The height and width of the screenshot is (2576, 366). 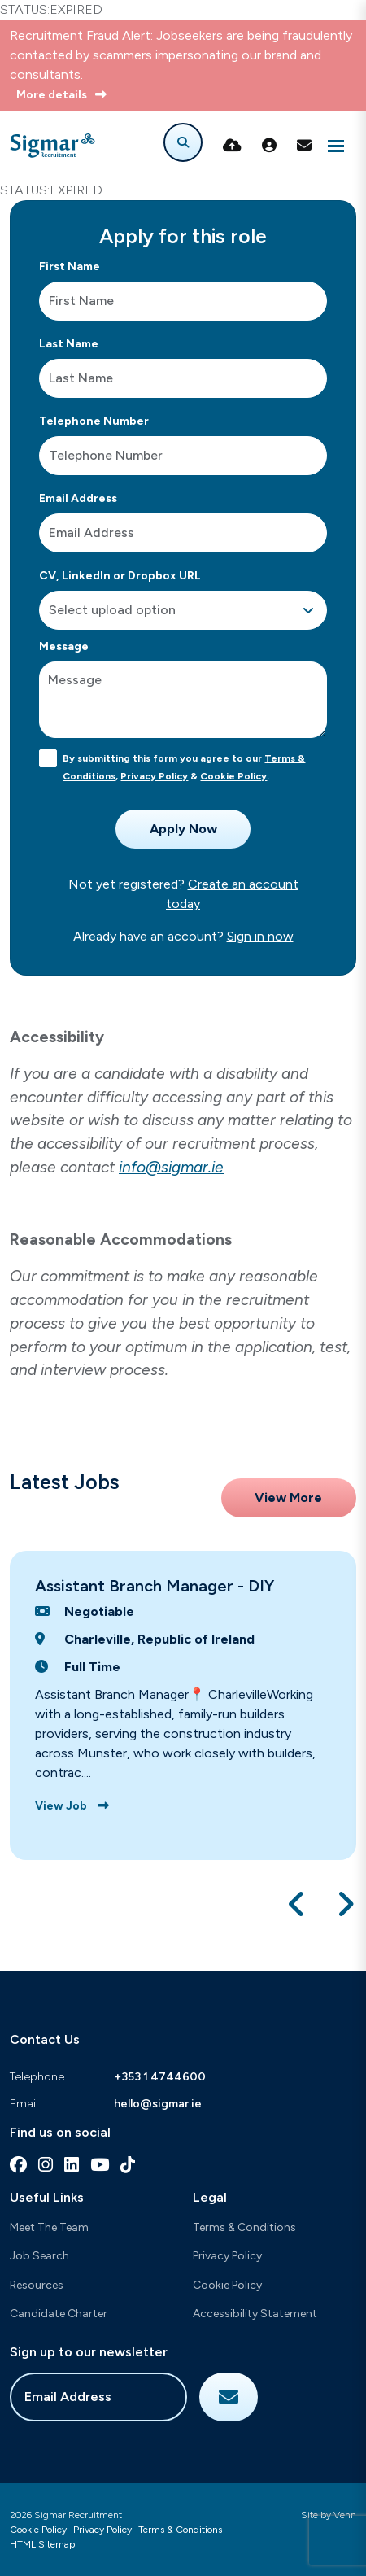 I want to click on HTML Sitemap [Link to our HTML Sitemap], so click(x=42, y=2544).